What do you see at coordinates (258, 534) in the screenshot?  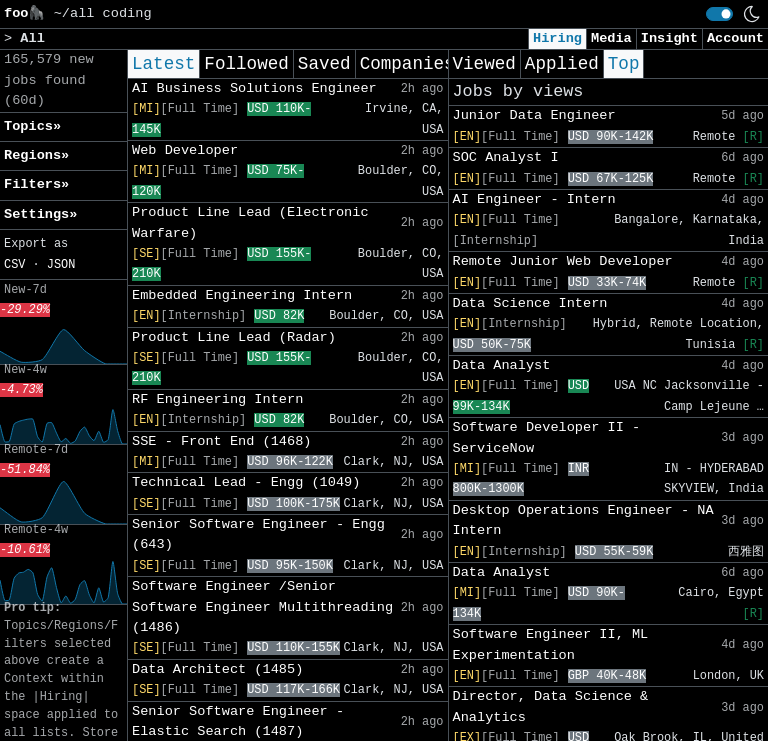 I see `Senior Software Engineer - Engg (643)` at bounding box center [258, 534].